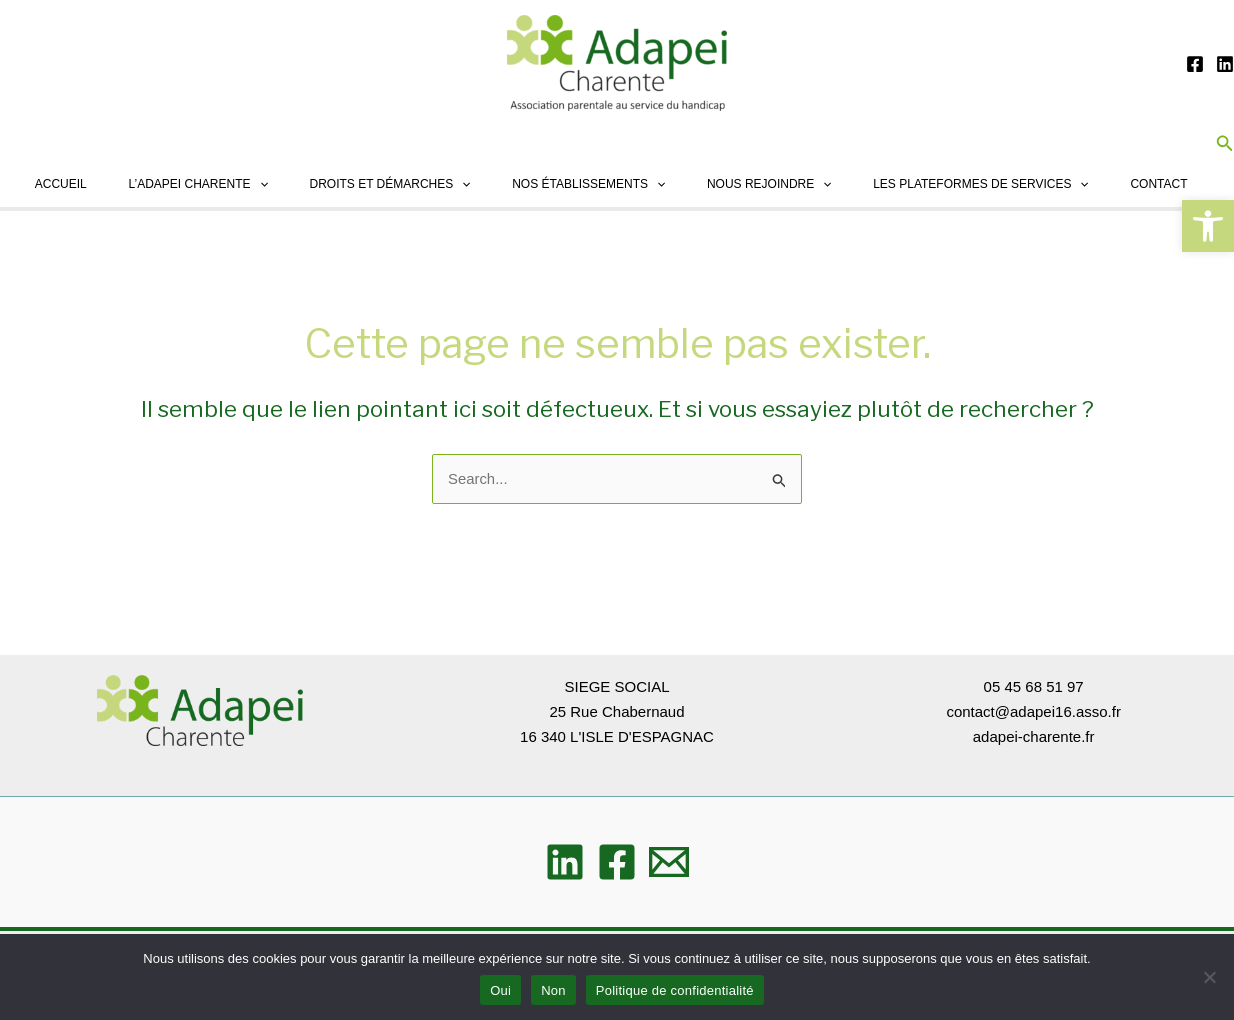  What do you see at coordinates (553, 990) in the screenshot?
I see `Non` at bounding box center [553, 990].